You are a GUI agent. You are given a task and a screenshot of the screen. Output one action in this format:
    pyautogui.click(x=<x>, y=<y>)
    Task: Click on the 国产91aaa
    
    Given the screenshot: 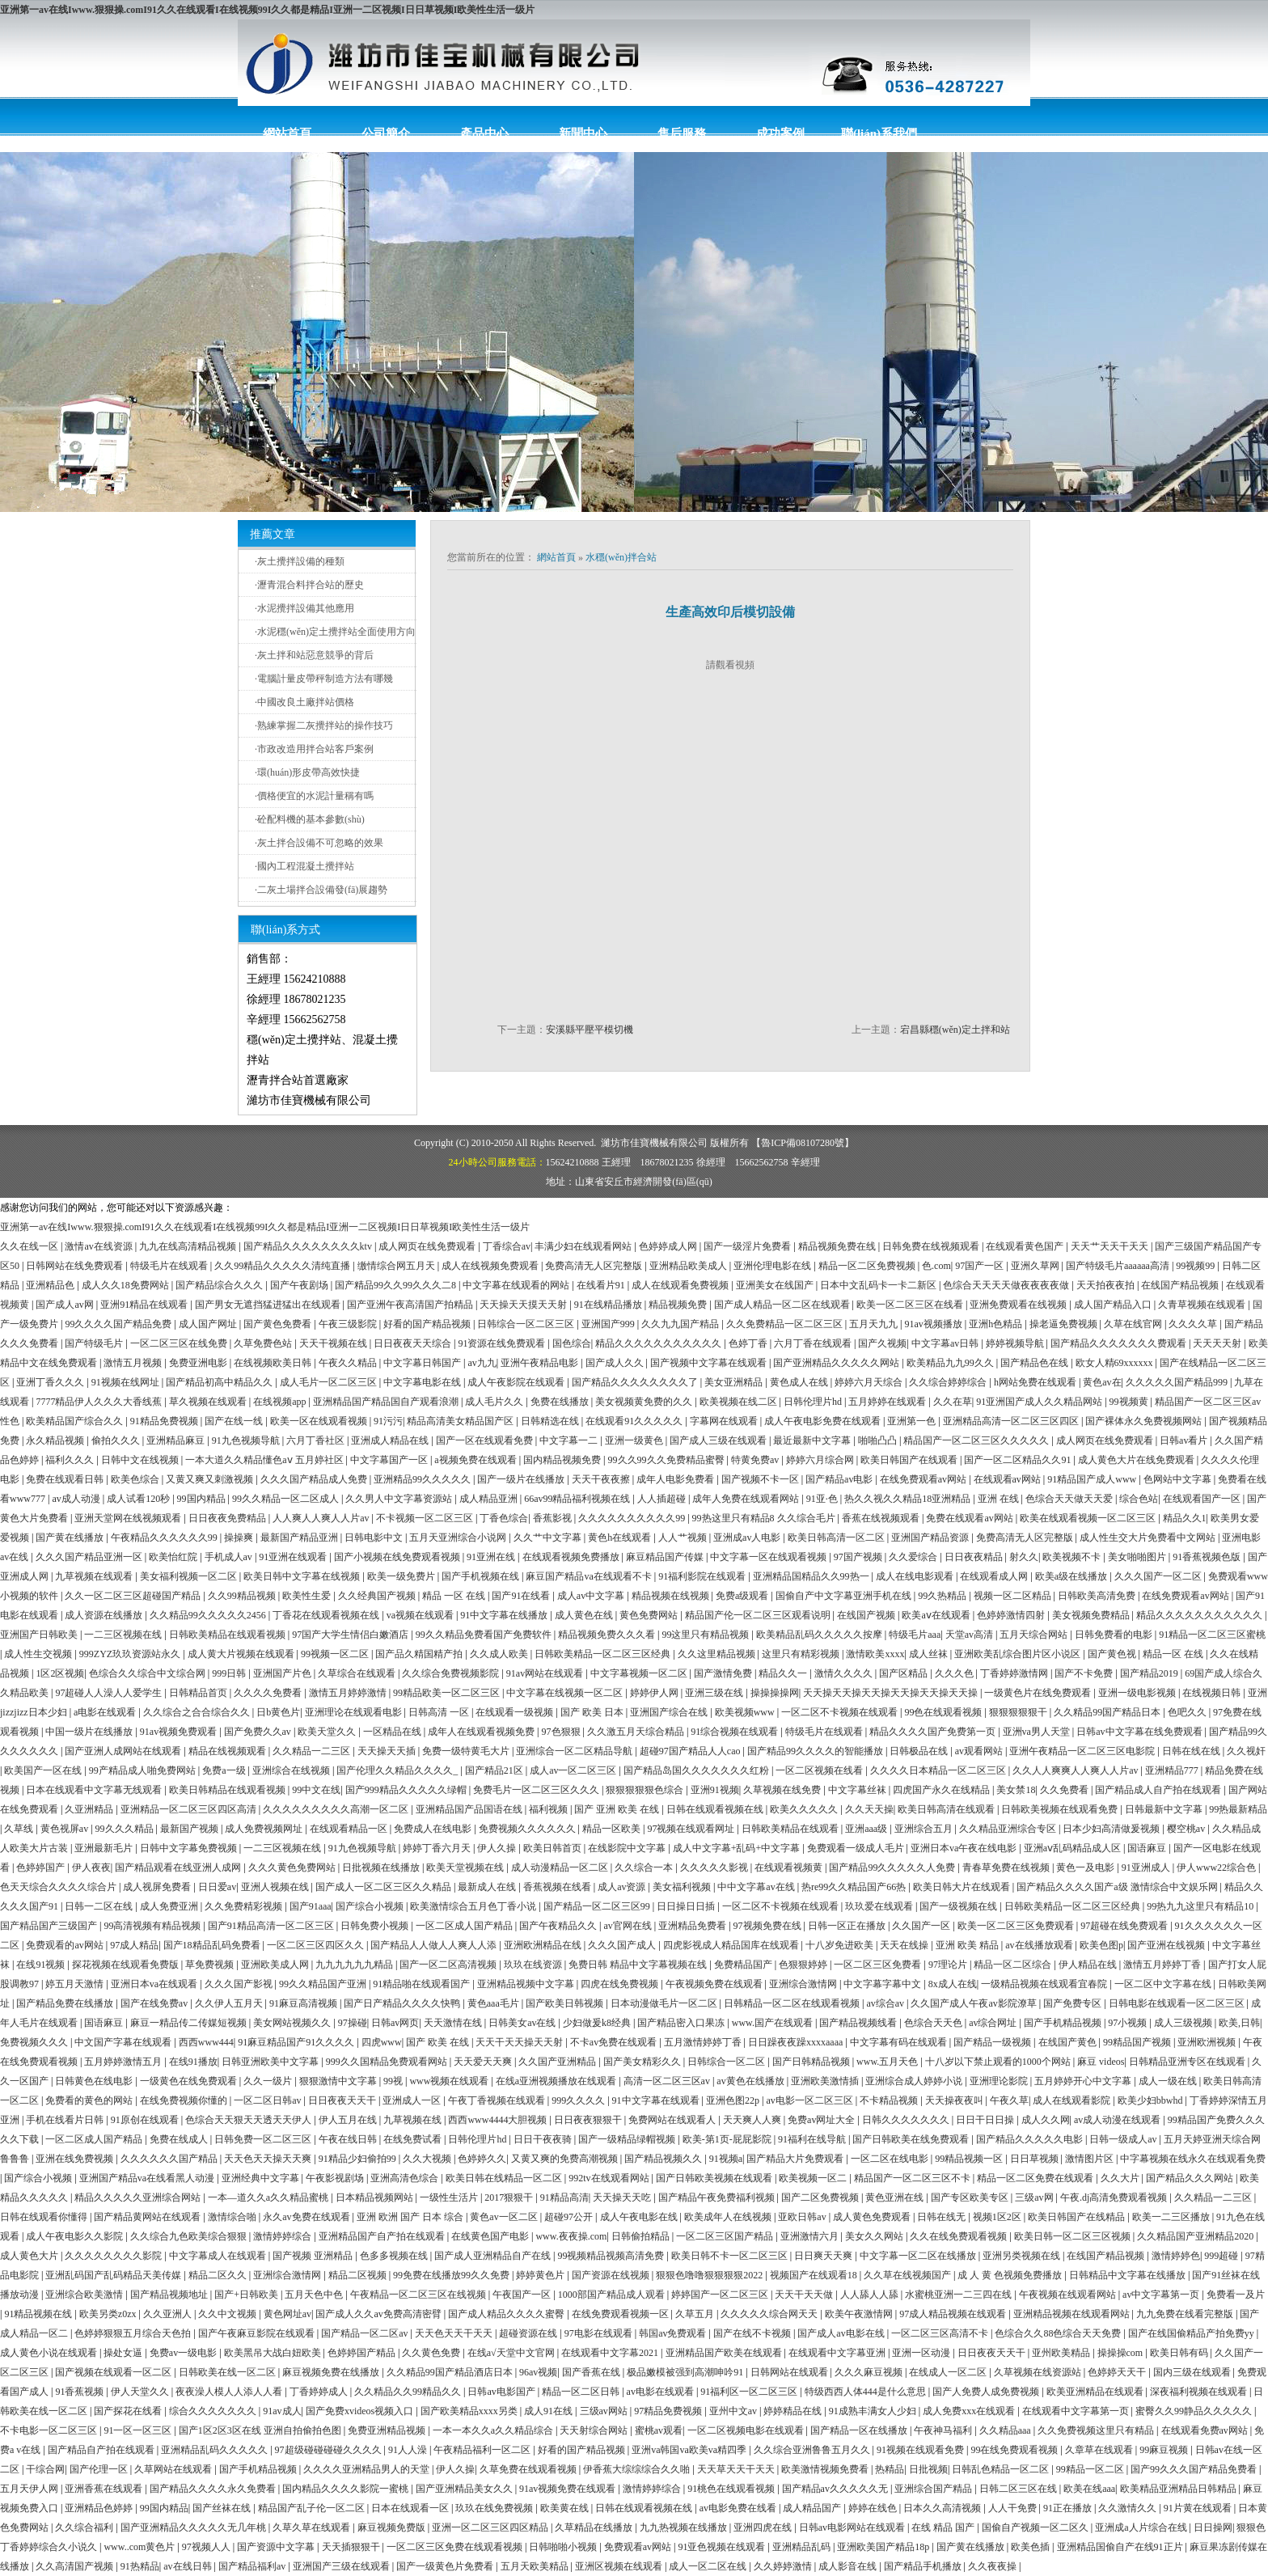 What is the action you would take?
    pyautogui.click(x=311, y=1906)
    